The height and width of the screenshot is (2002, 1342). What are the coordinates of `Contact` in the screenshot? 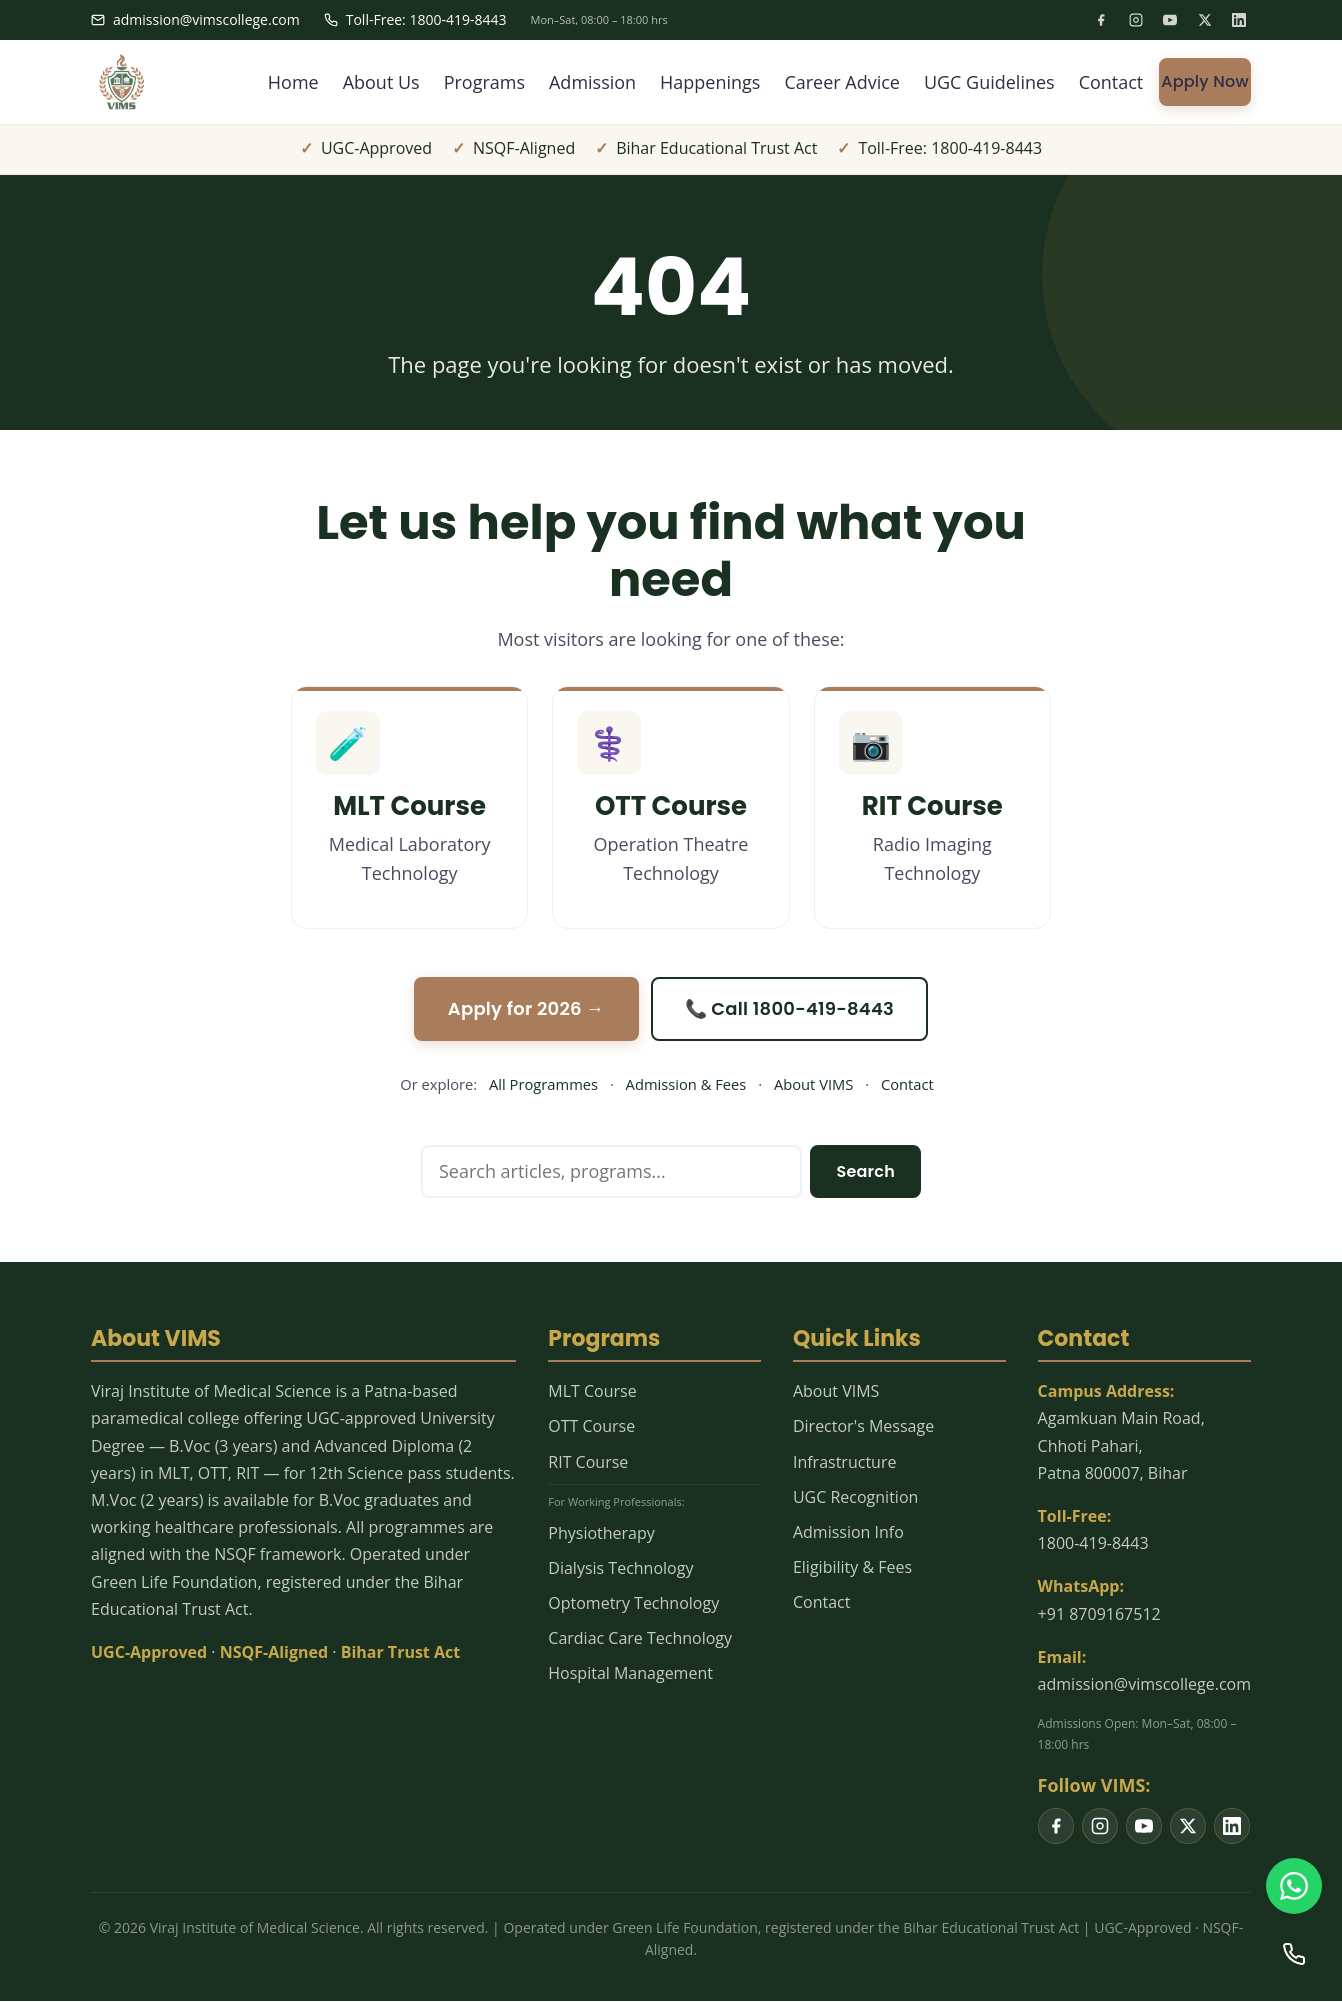 It's located at (1111, 82).